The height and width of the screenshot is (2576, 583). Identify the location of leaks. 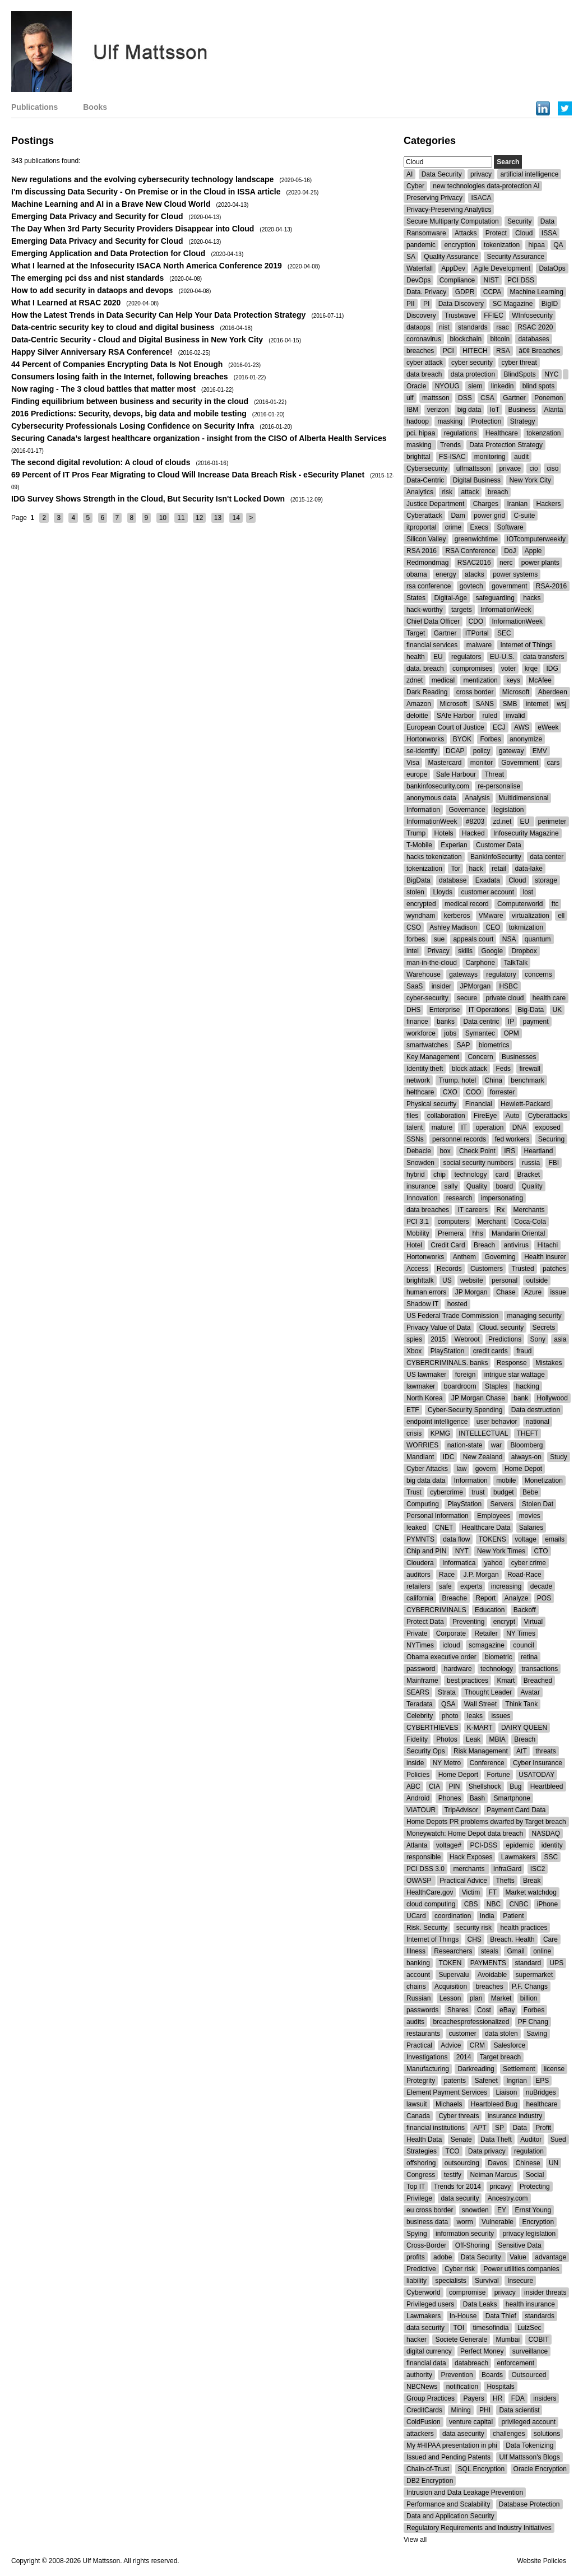
(475, 1716).